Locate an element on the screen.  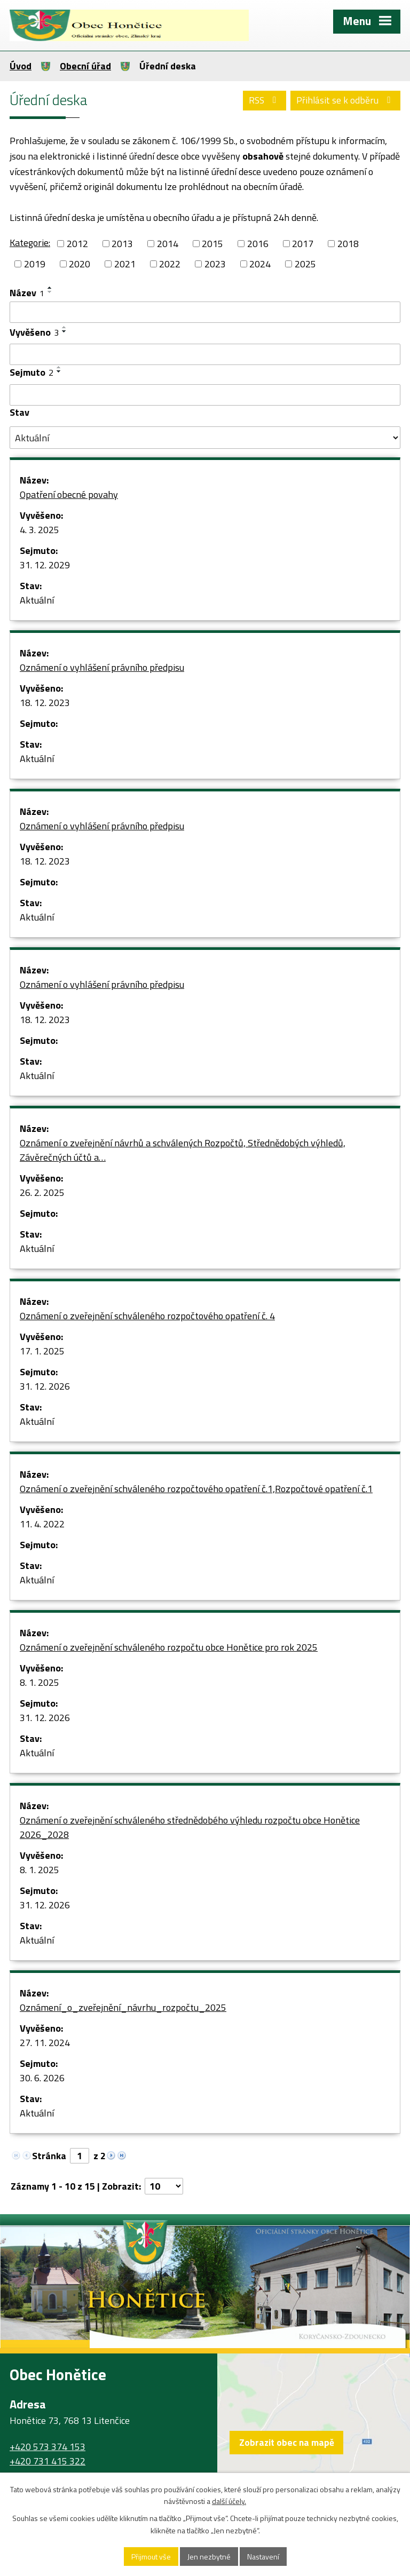
Oznámení o vyhlášení právního předpisu is located at coordinates (102, 667).